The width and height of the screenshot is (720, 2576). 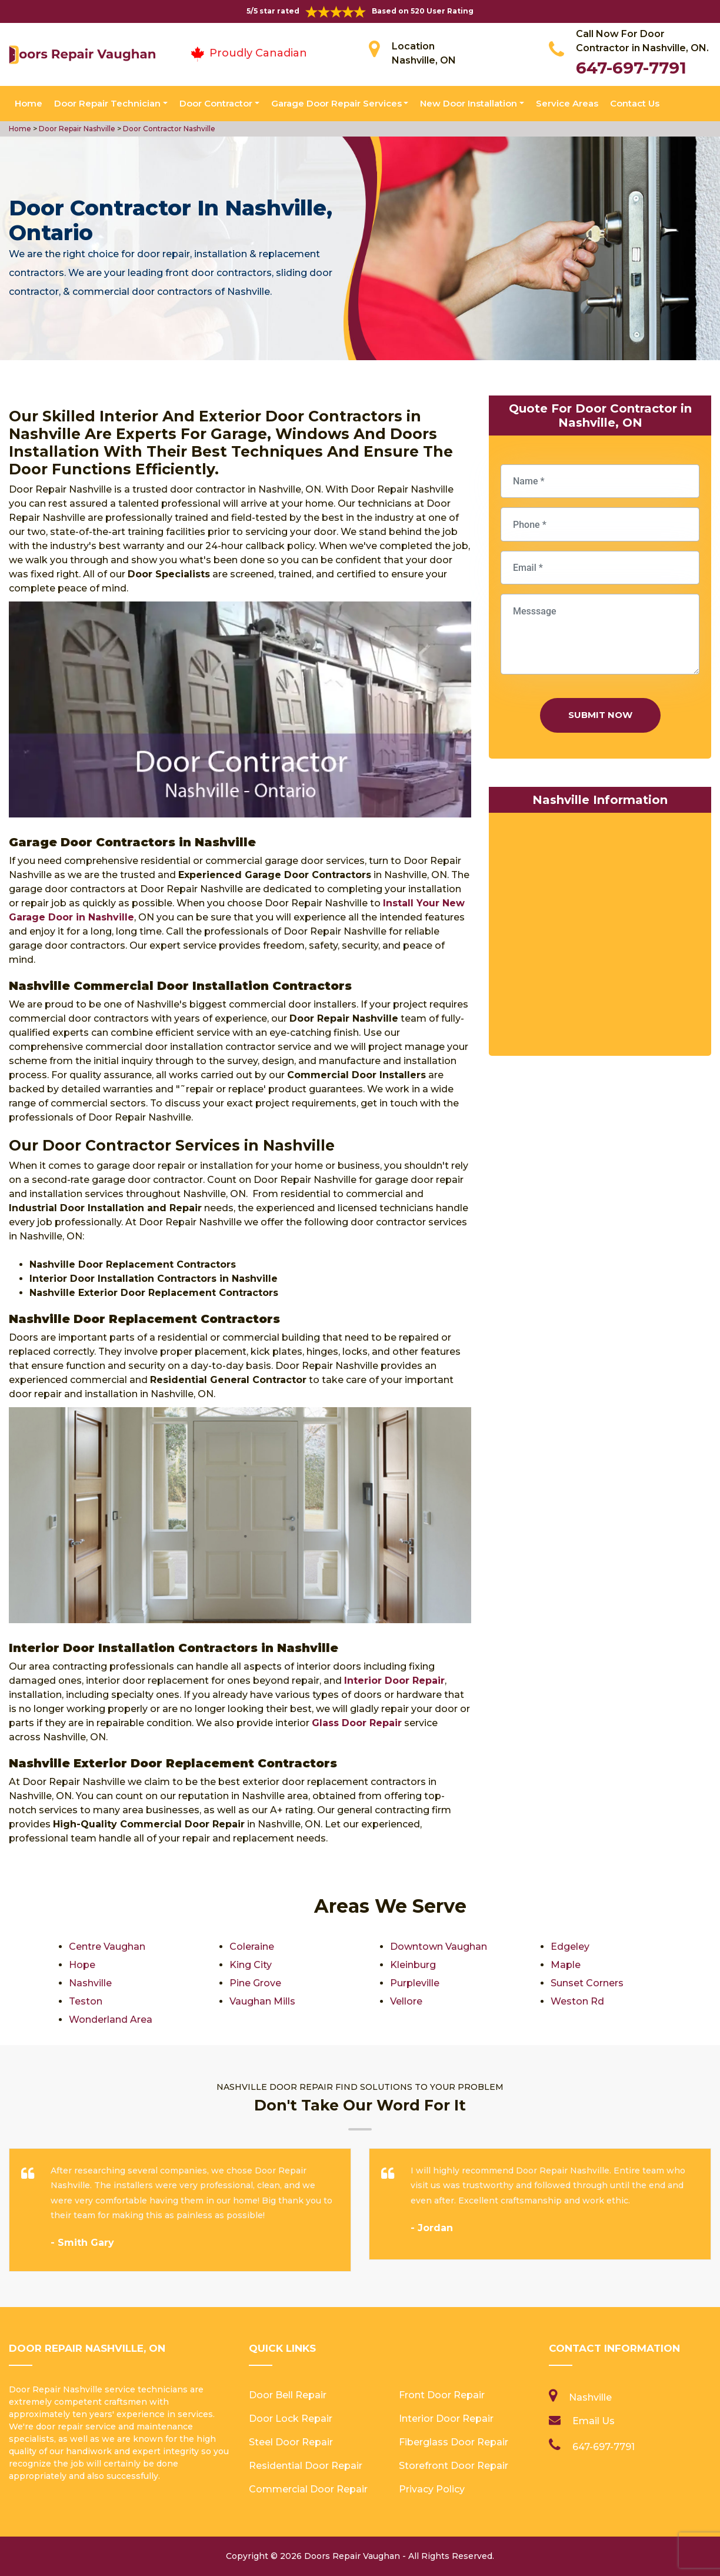 What do you see at coordinates (453, 2465) in the screenshot?
I see `Storefront Door Repair` at bounding box center [453, 2465].